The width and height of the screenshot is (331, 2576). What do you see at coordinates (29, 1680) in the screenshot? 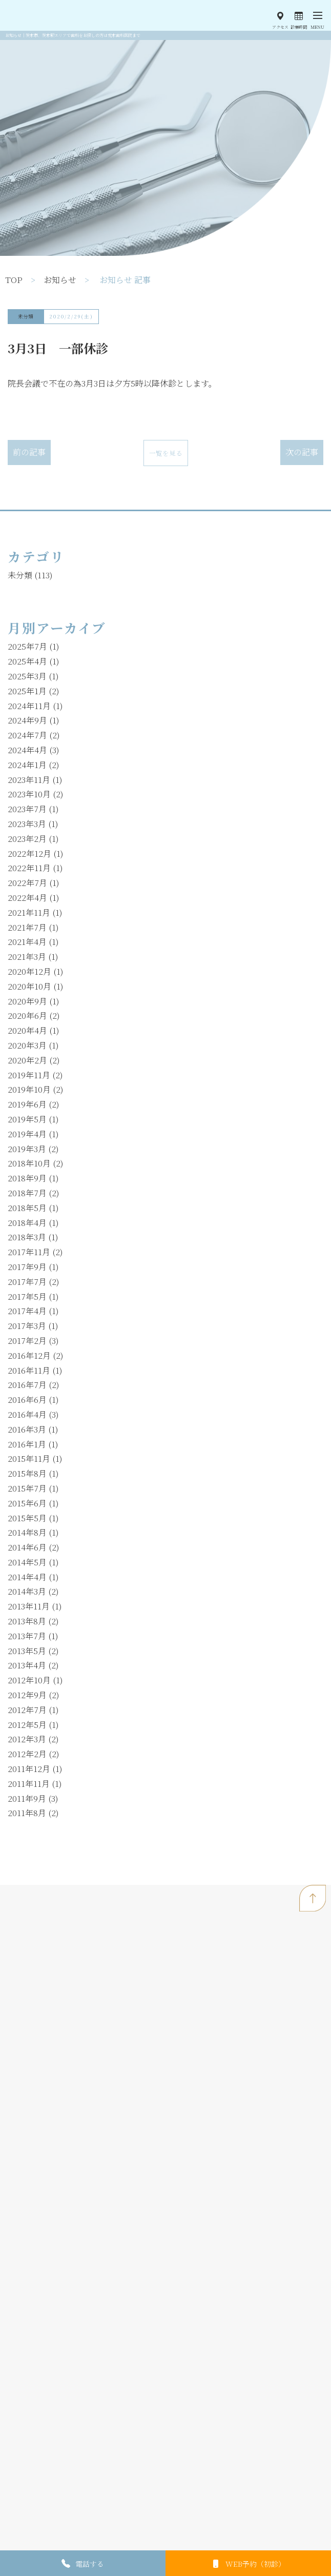
I see `2012年10月` at bounding box center [29, 1680].